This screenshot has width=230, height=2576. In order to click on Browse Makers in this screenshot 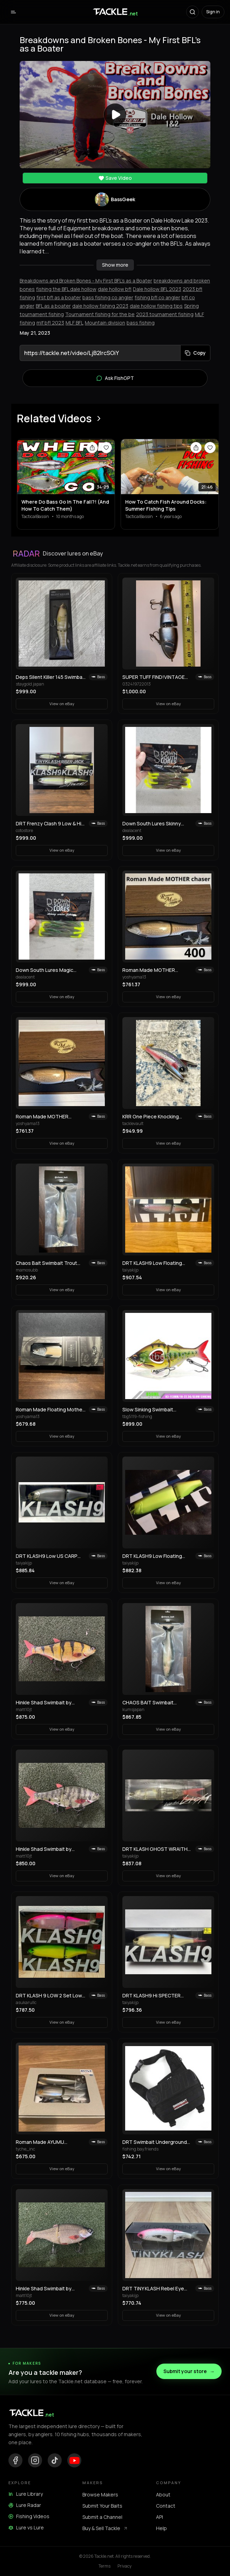, I will do `click(100, 2494)`.